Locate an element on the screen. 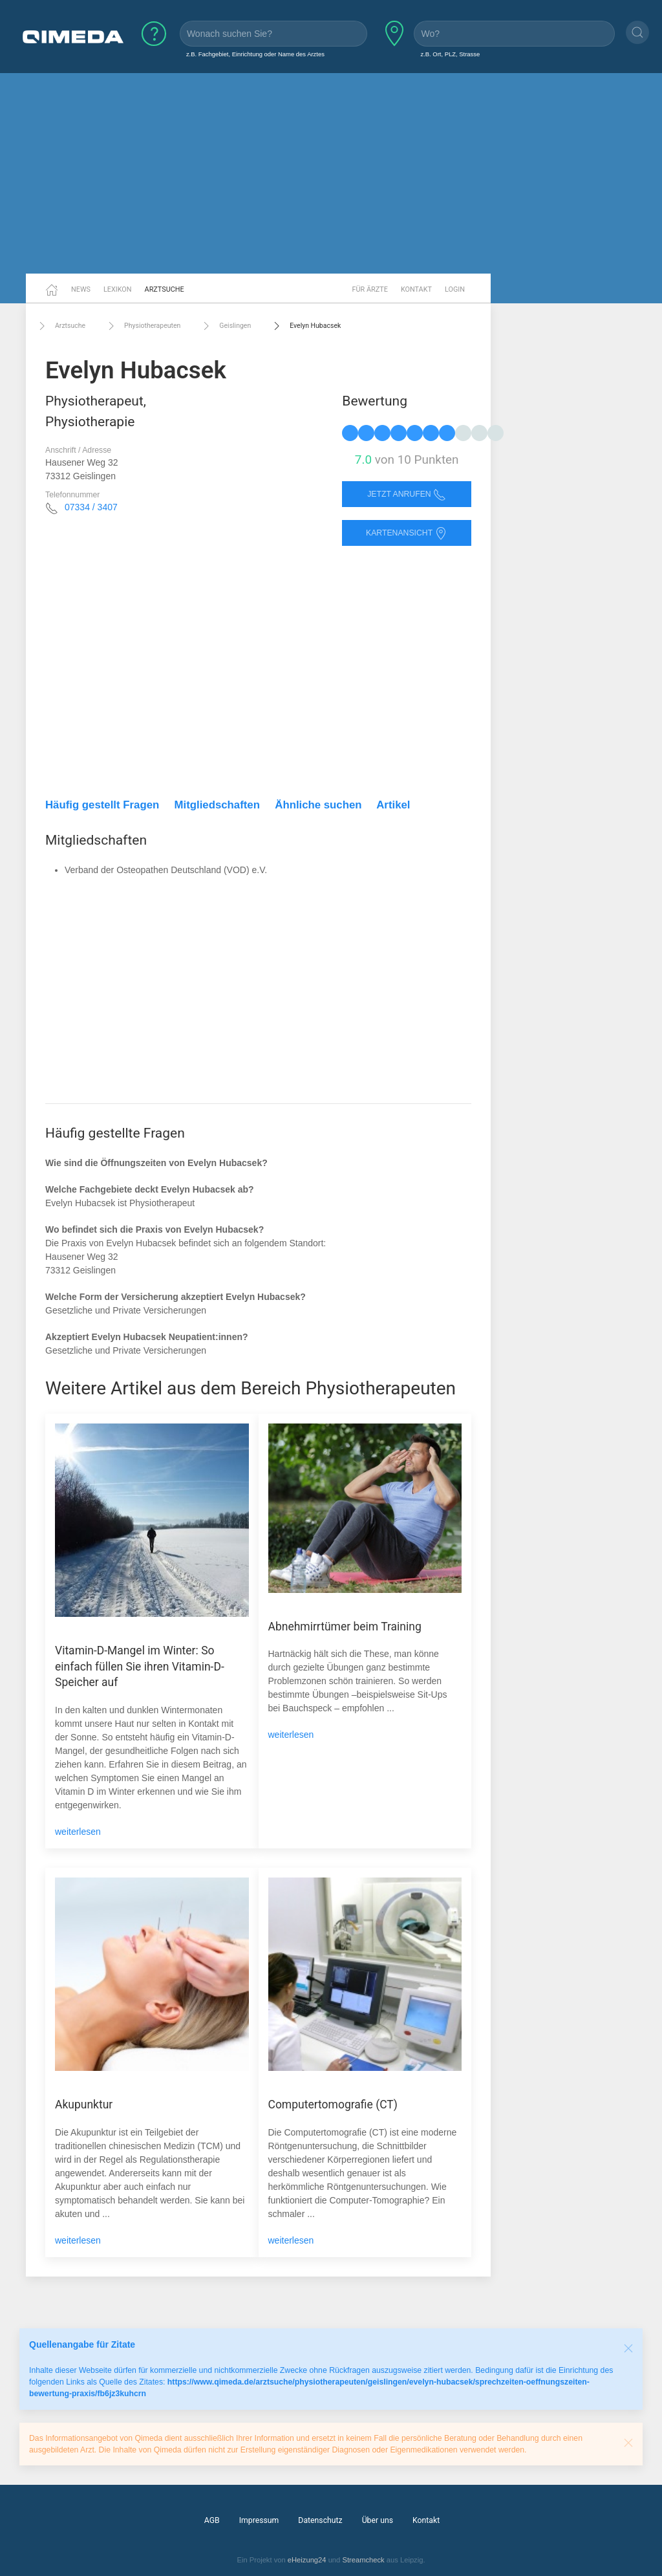 The image size is (662, 2576). Artikel is located at coordinates (393, 805).